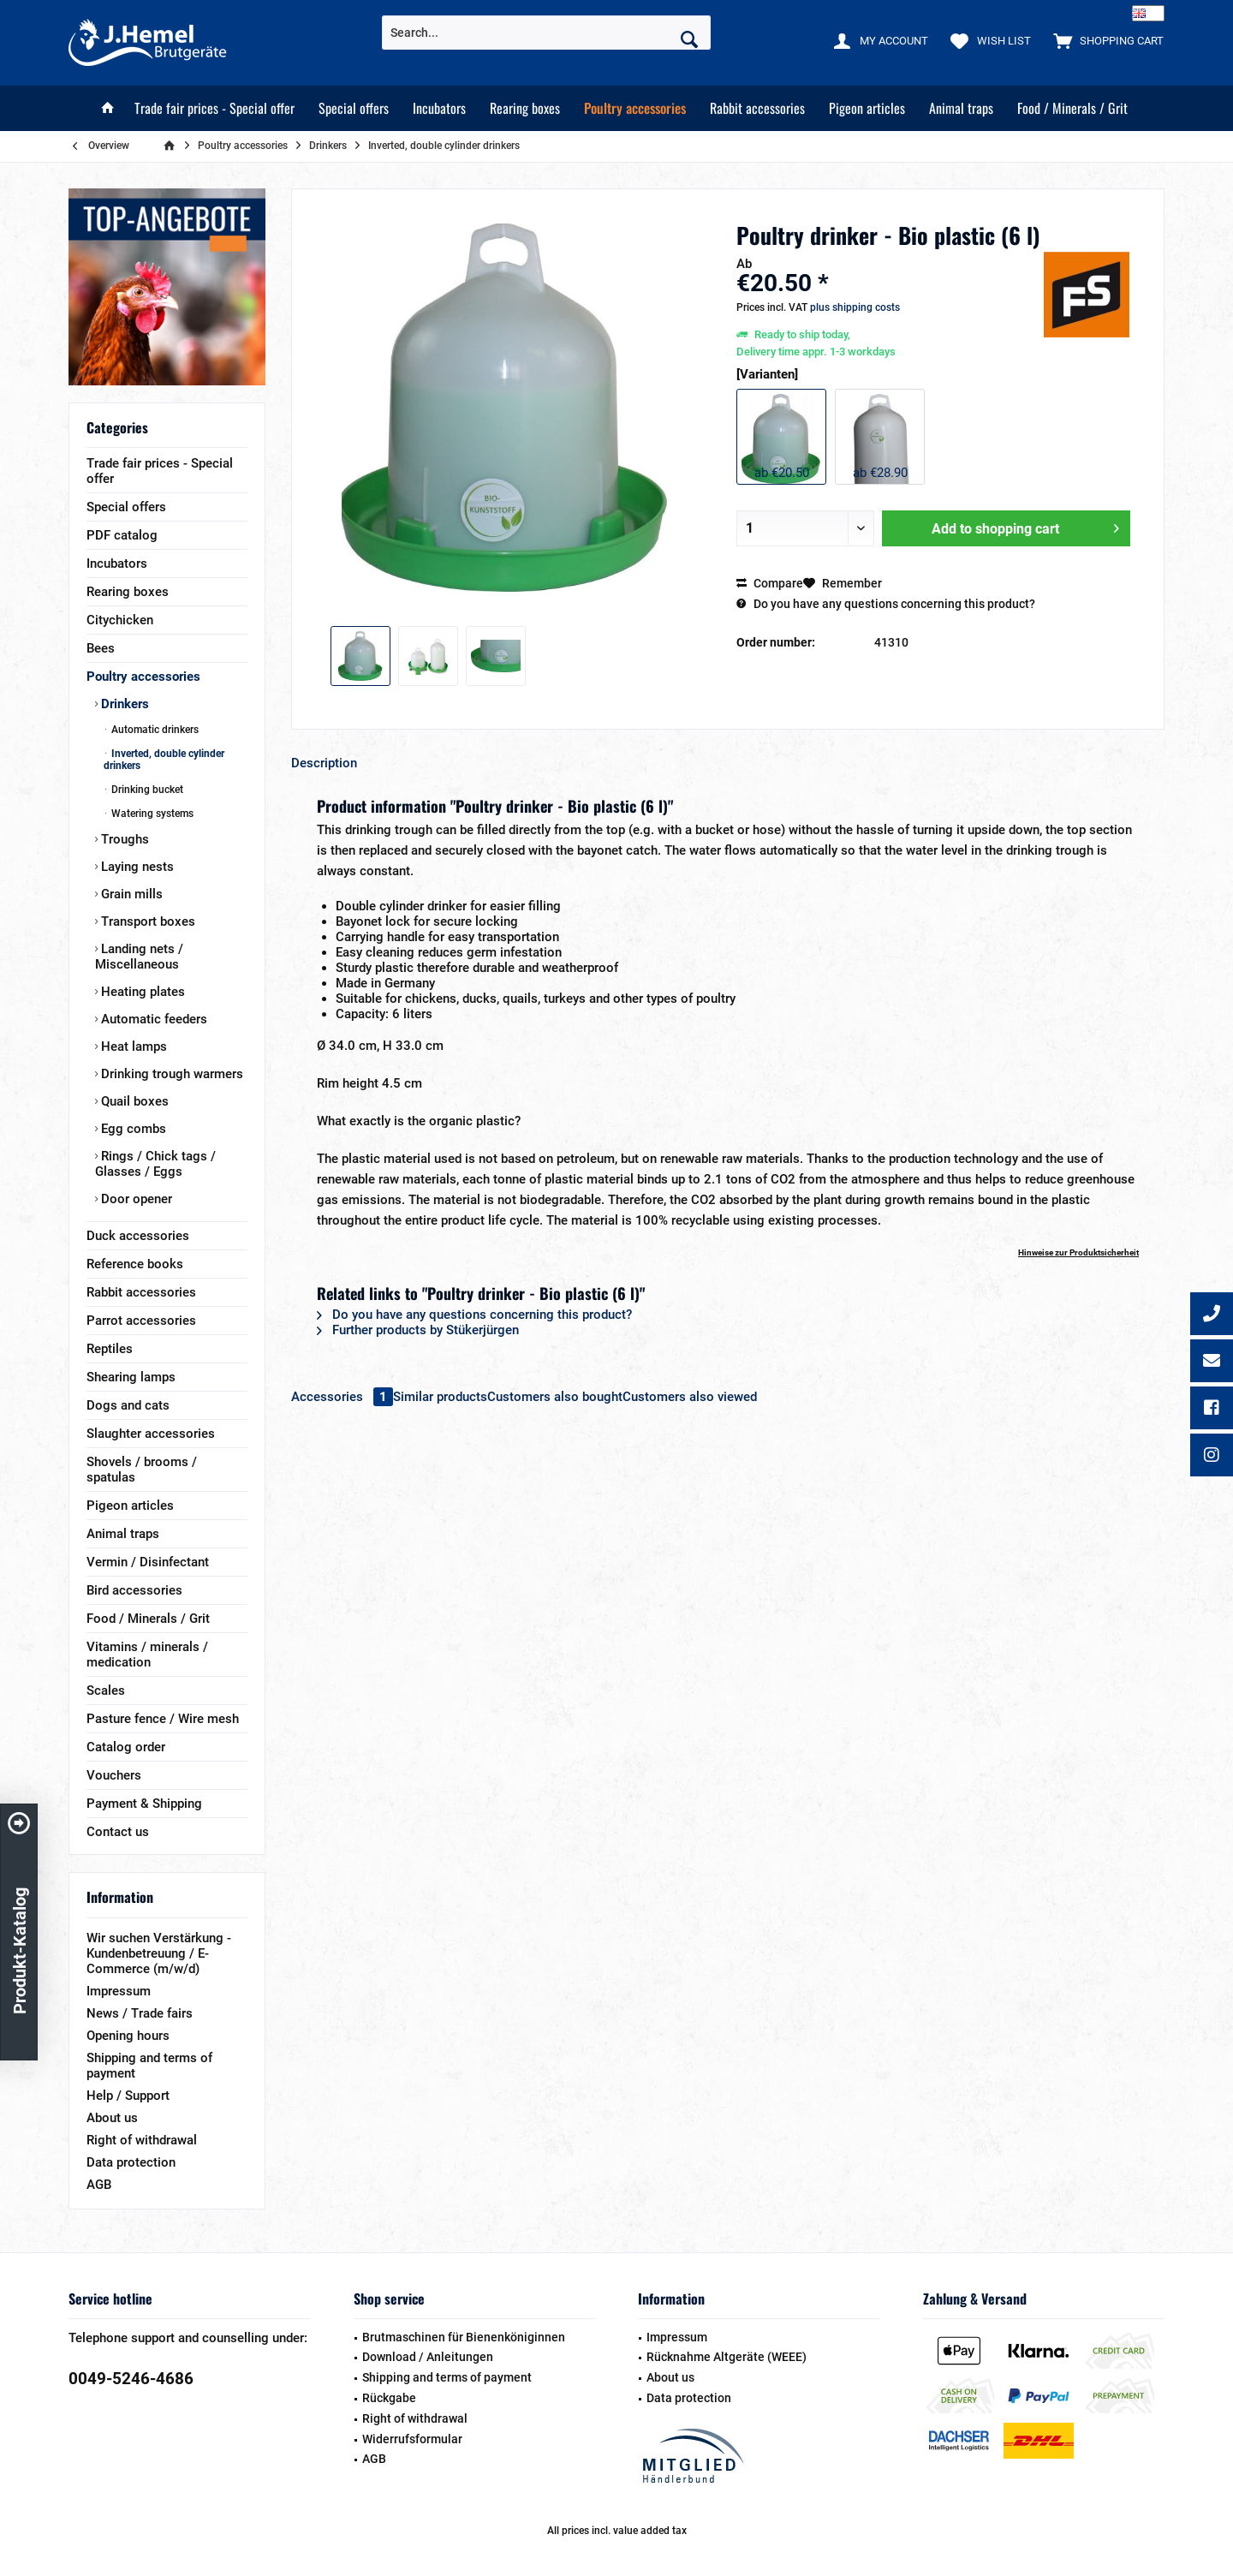 The height and width of the screenshot is (2576, 1233). What do you see at coordinates (122, 535) in the screenshot?
I see `PDF catalog` at bounding box center [122, 535].